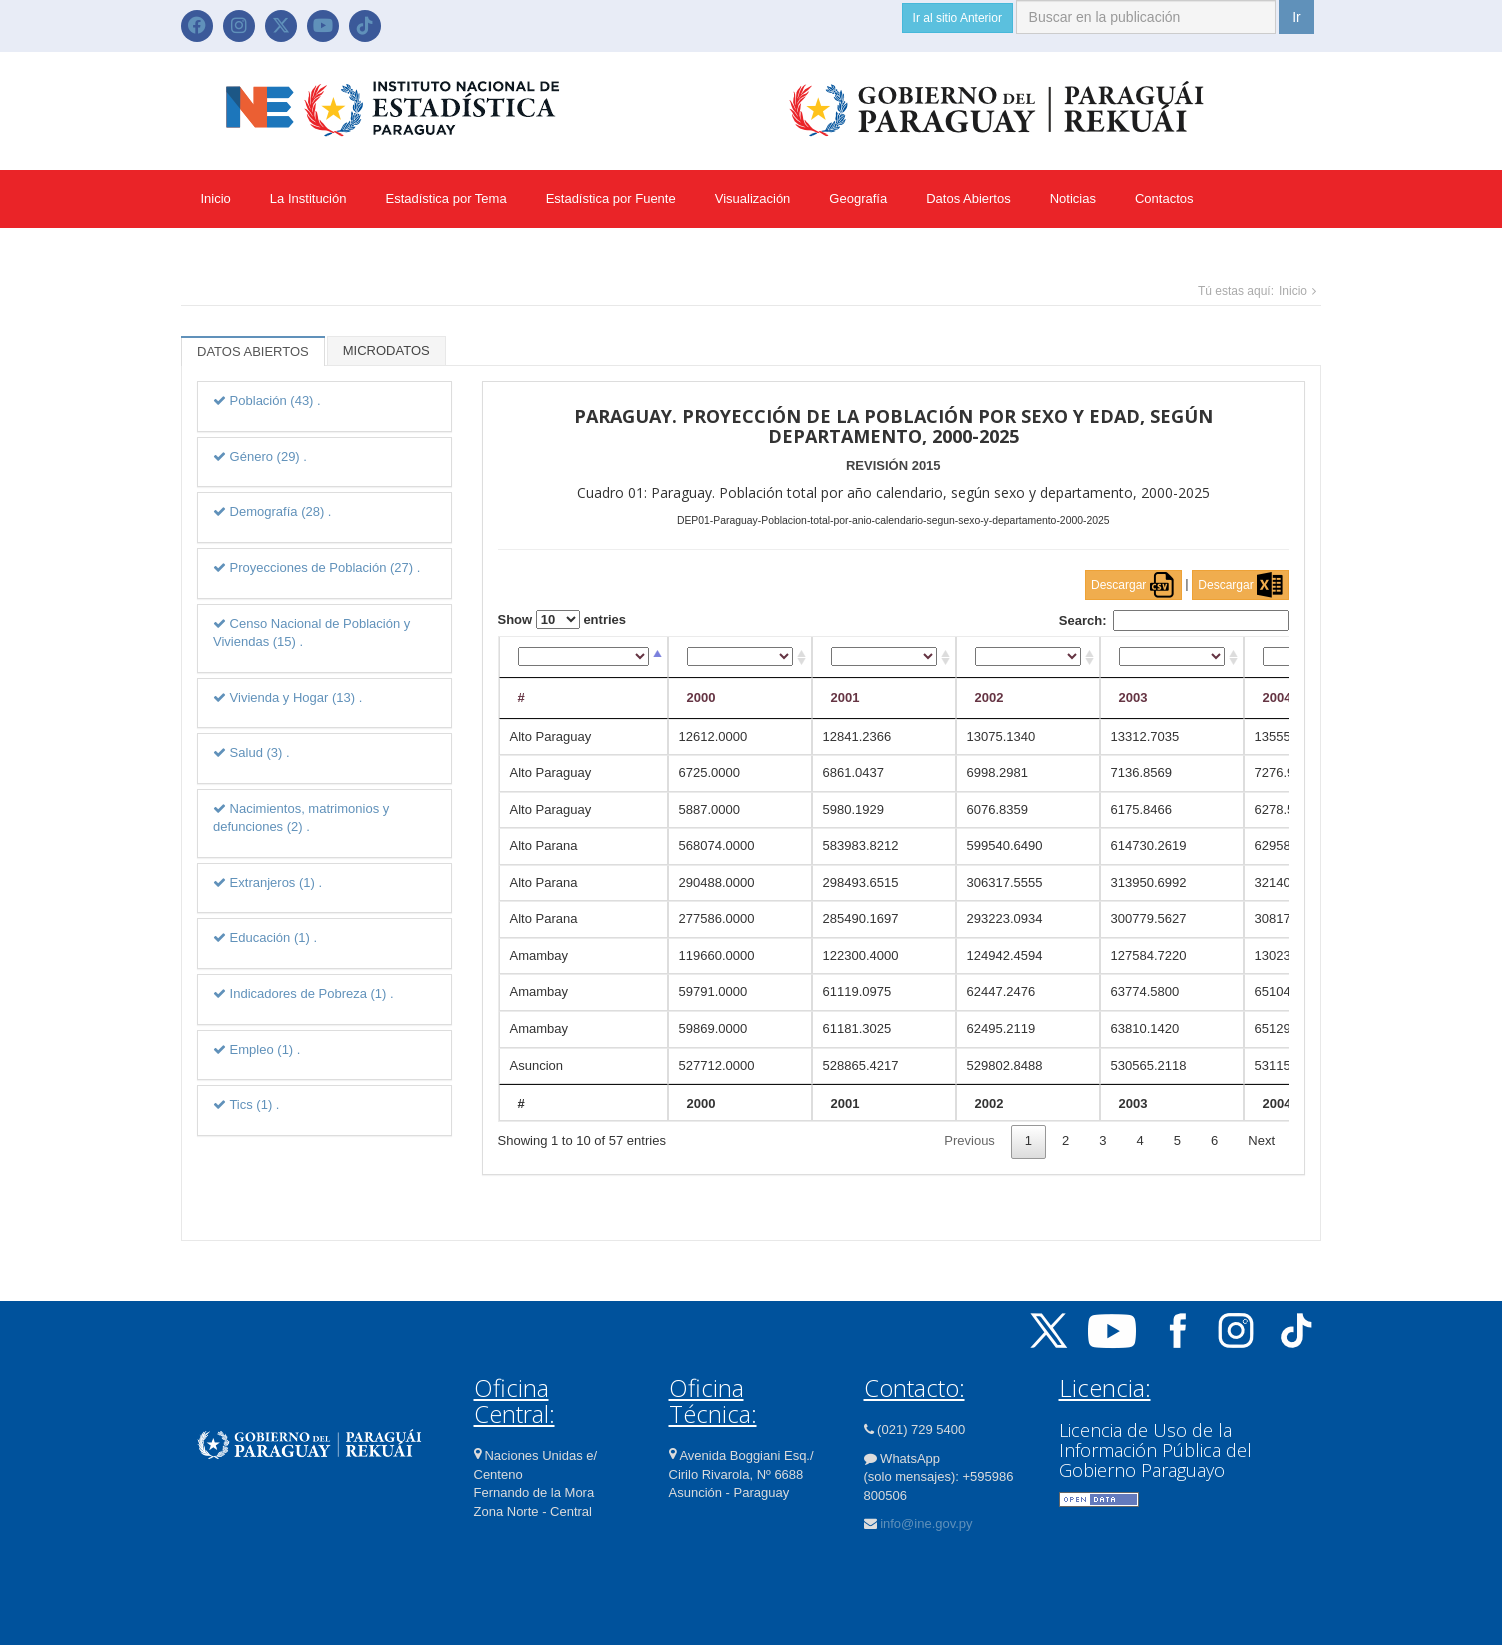 The height and width of the screenshot is (1645, 1502). What do you see at coordinates (253, 351) in the screenshot?
I see `DATOS ABIERTOS` at bounding box center [253, 351].